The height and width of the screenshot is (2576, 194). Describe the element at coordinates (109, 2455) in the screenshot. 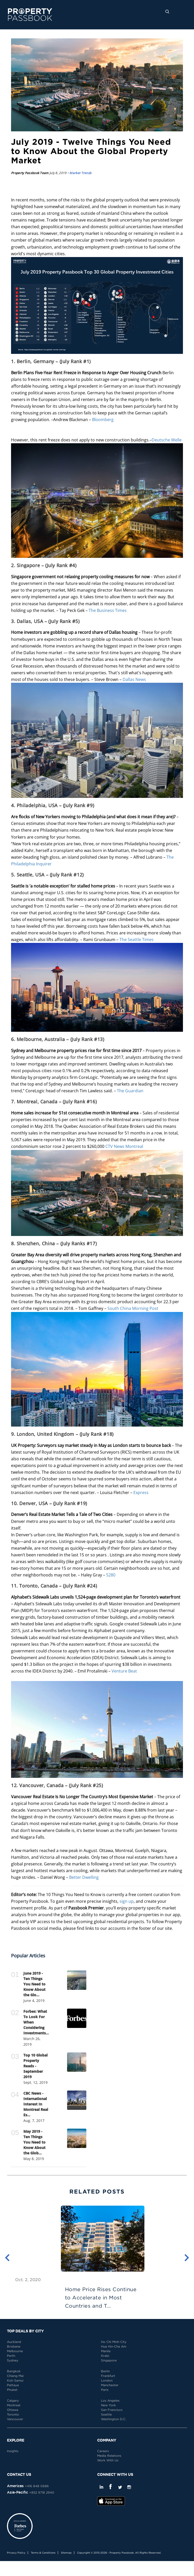

I see `Media Relations` at that location.